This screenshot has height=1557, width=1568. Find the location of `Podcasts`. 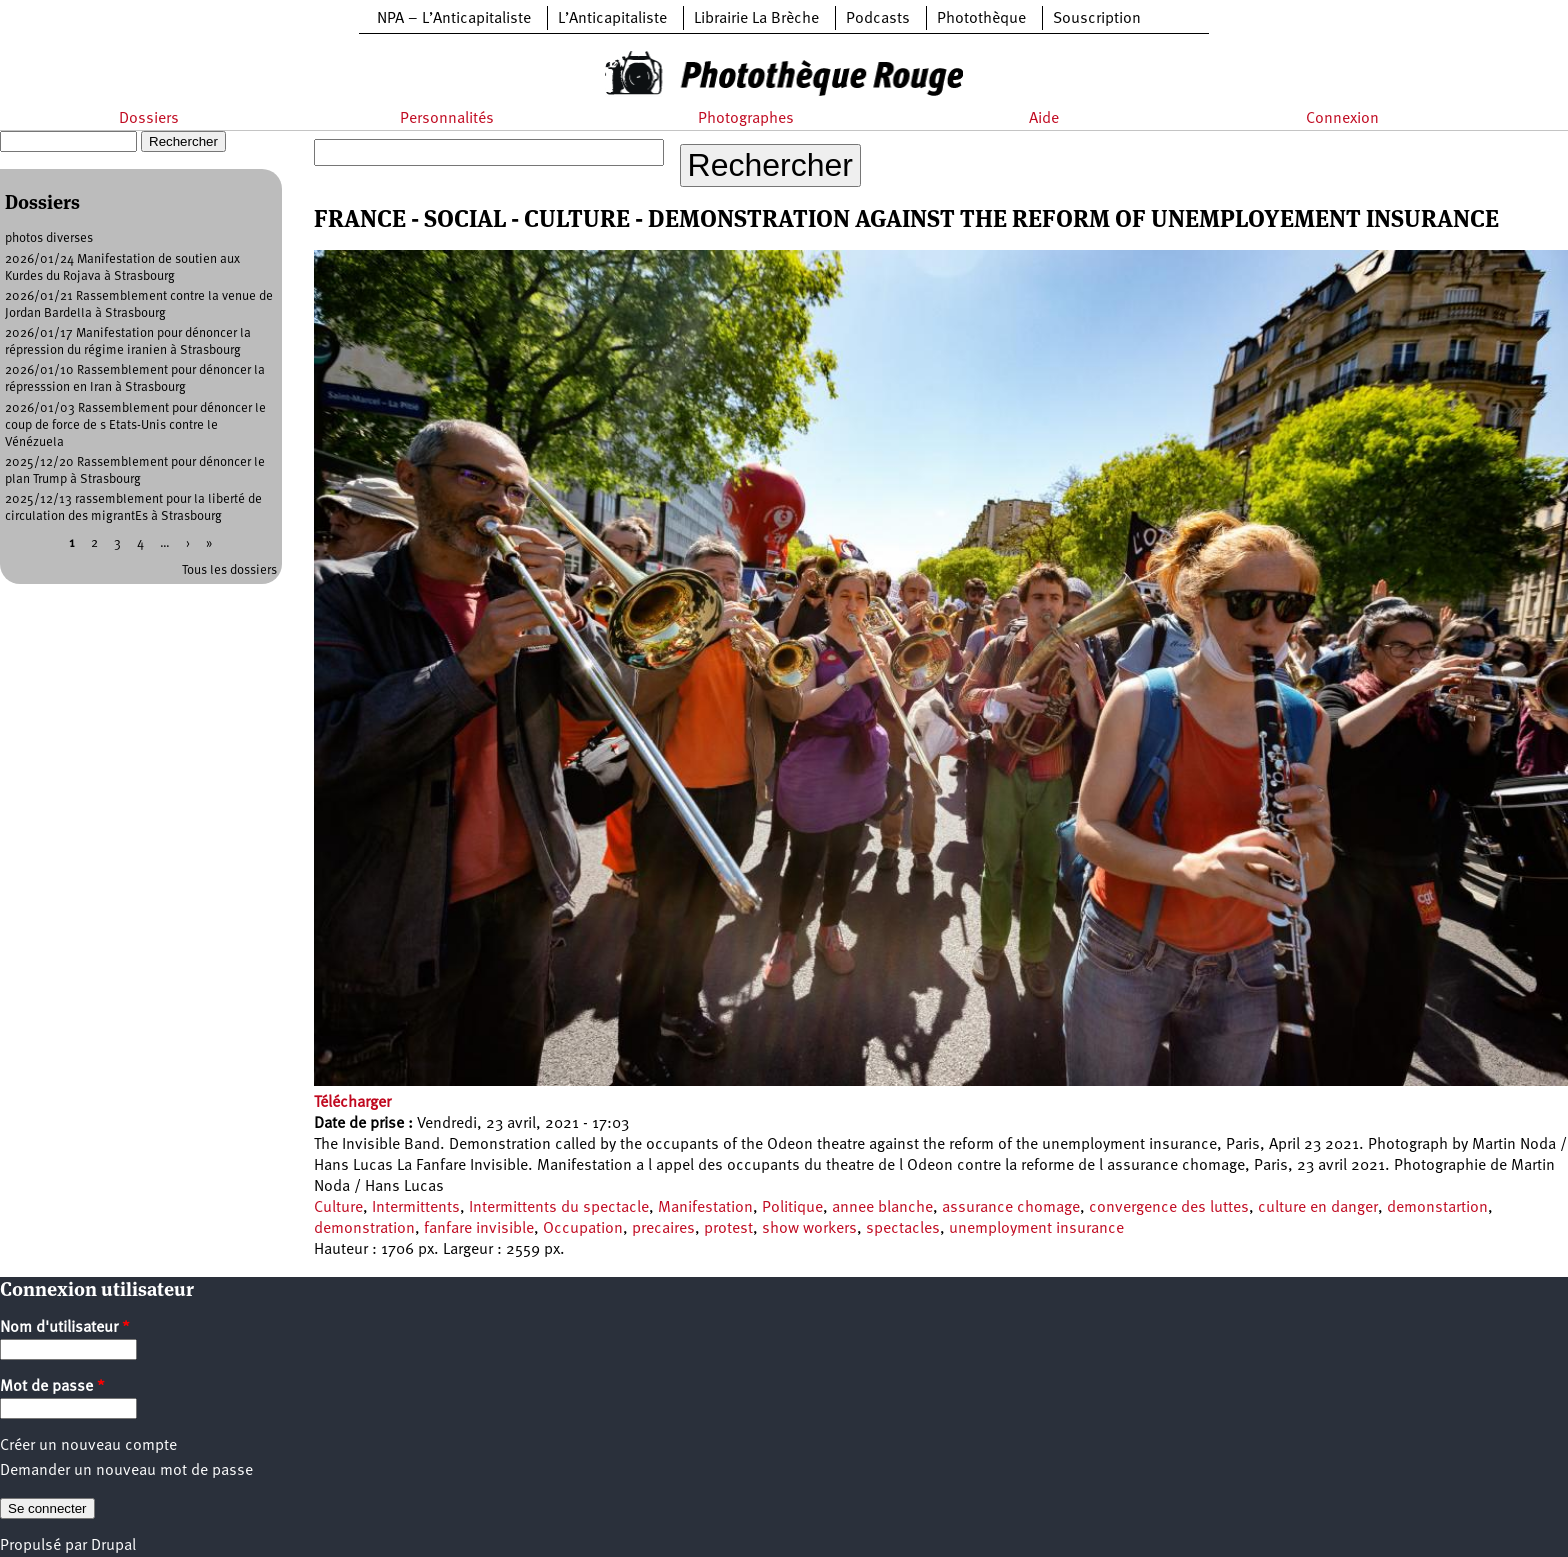

Podcasts is located at coordinates (878, 19).